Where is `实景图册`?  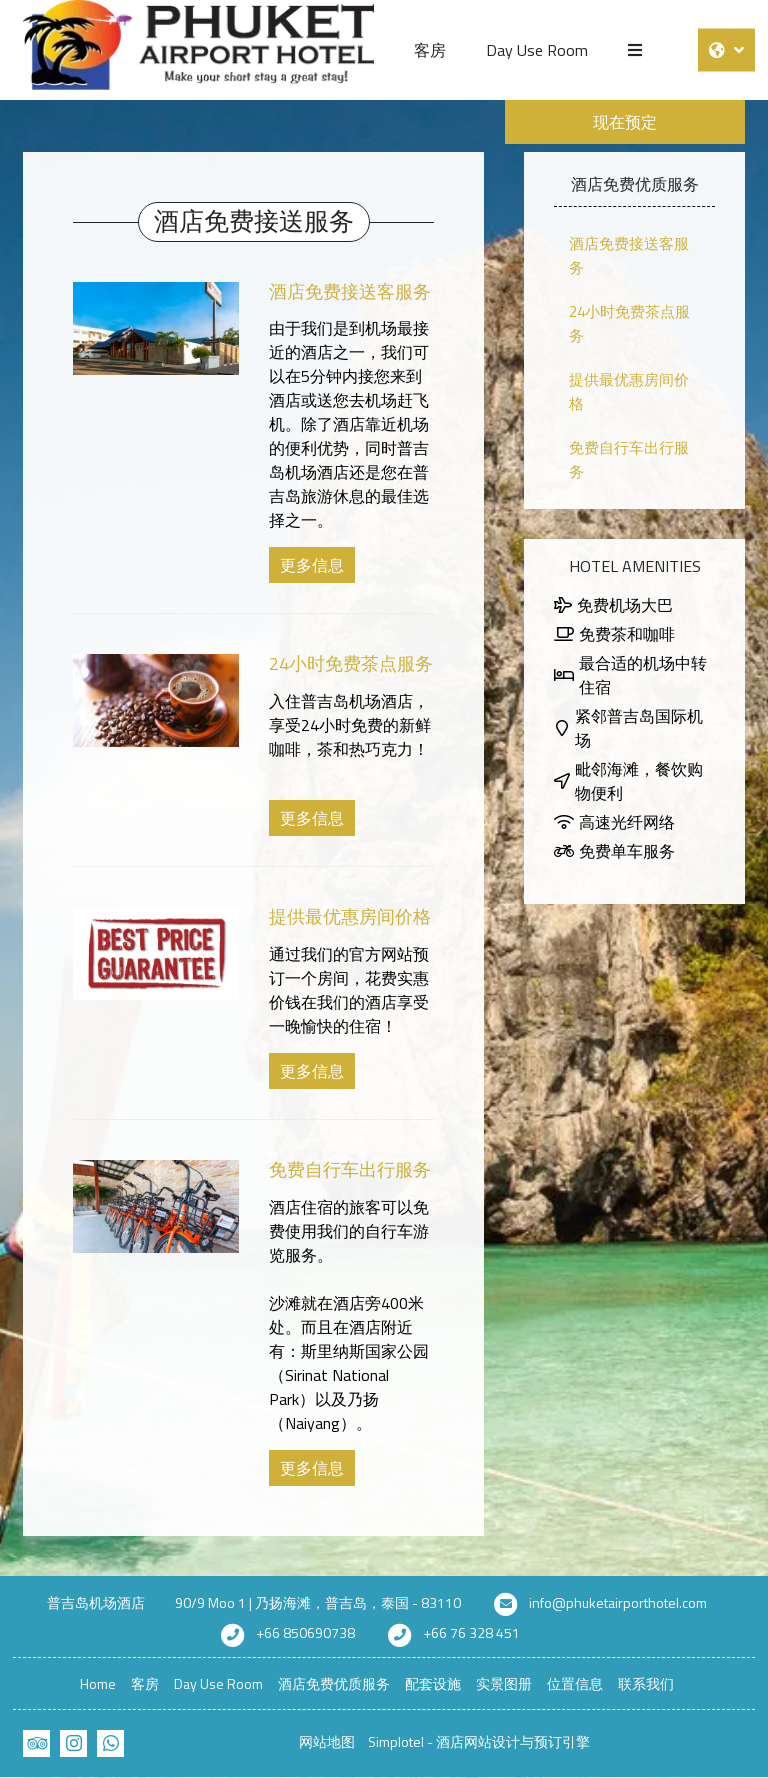 实景图册 is located at coordinates (504, 1683).